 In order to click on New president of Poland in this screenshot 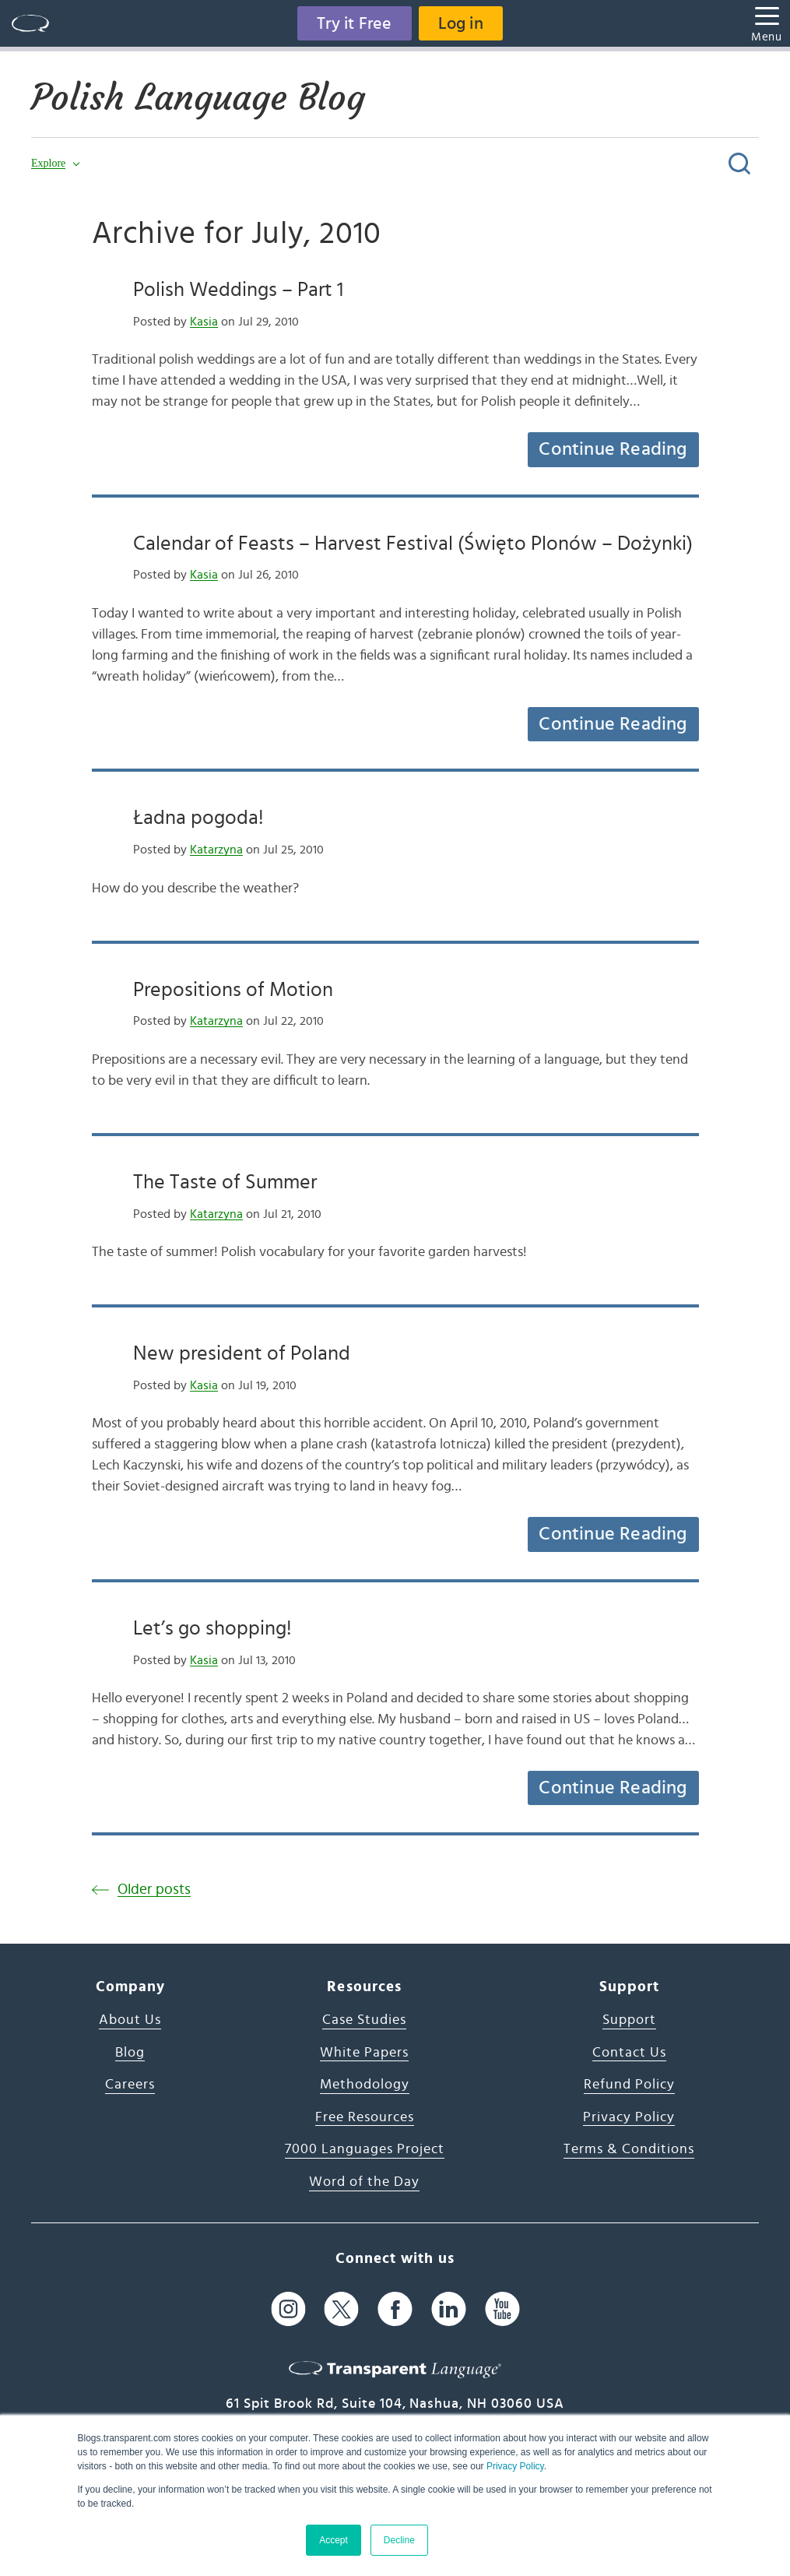, I will do `click(241, 1353)`.